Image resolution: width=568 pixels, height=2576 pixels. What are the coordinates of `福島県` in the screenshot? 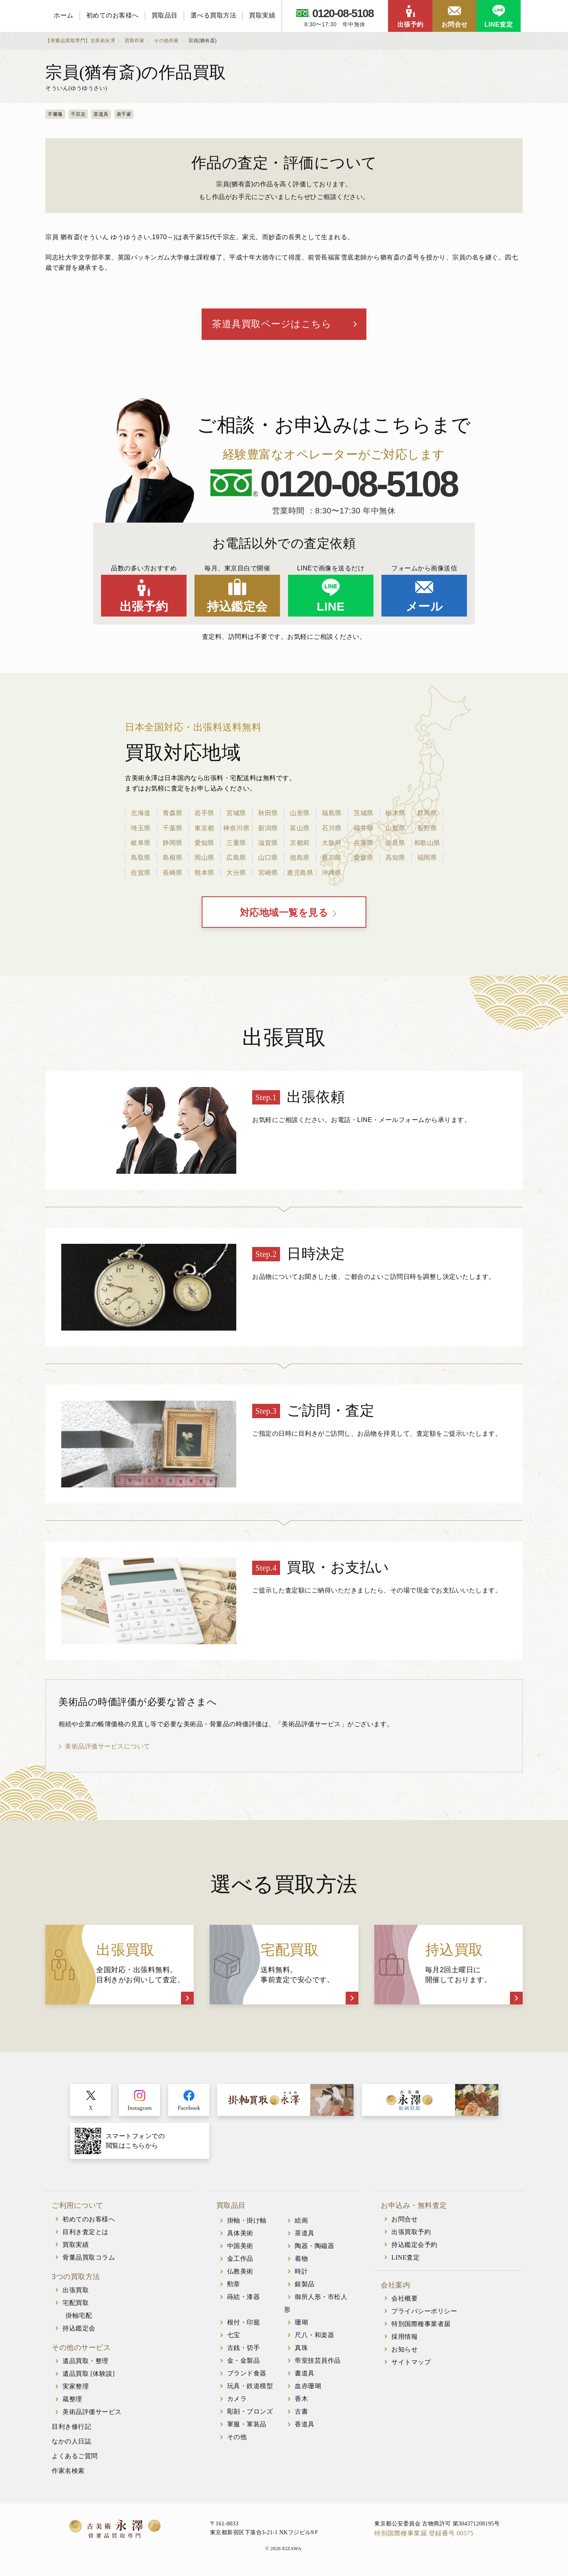 It's located at (332, 813).